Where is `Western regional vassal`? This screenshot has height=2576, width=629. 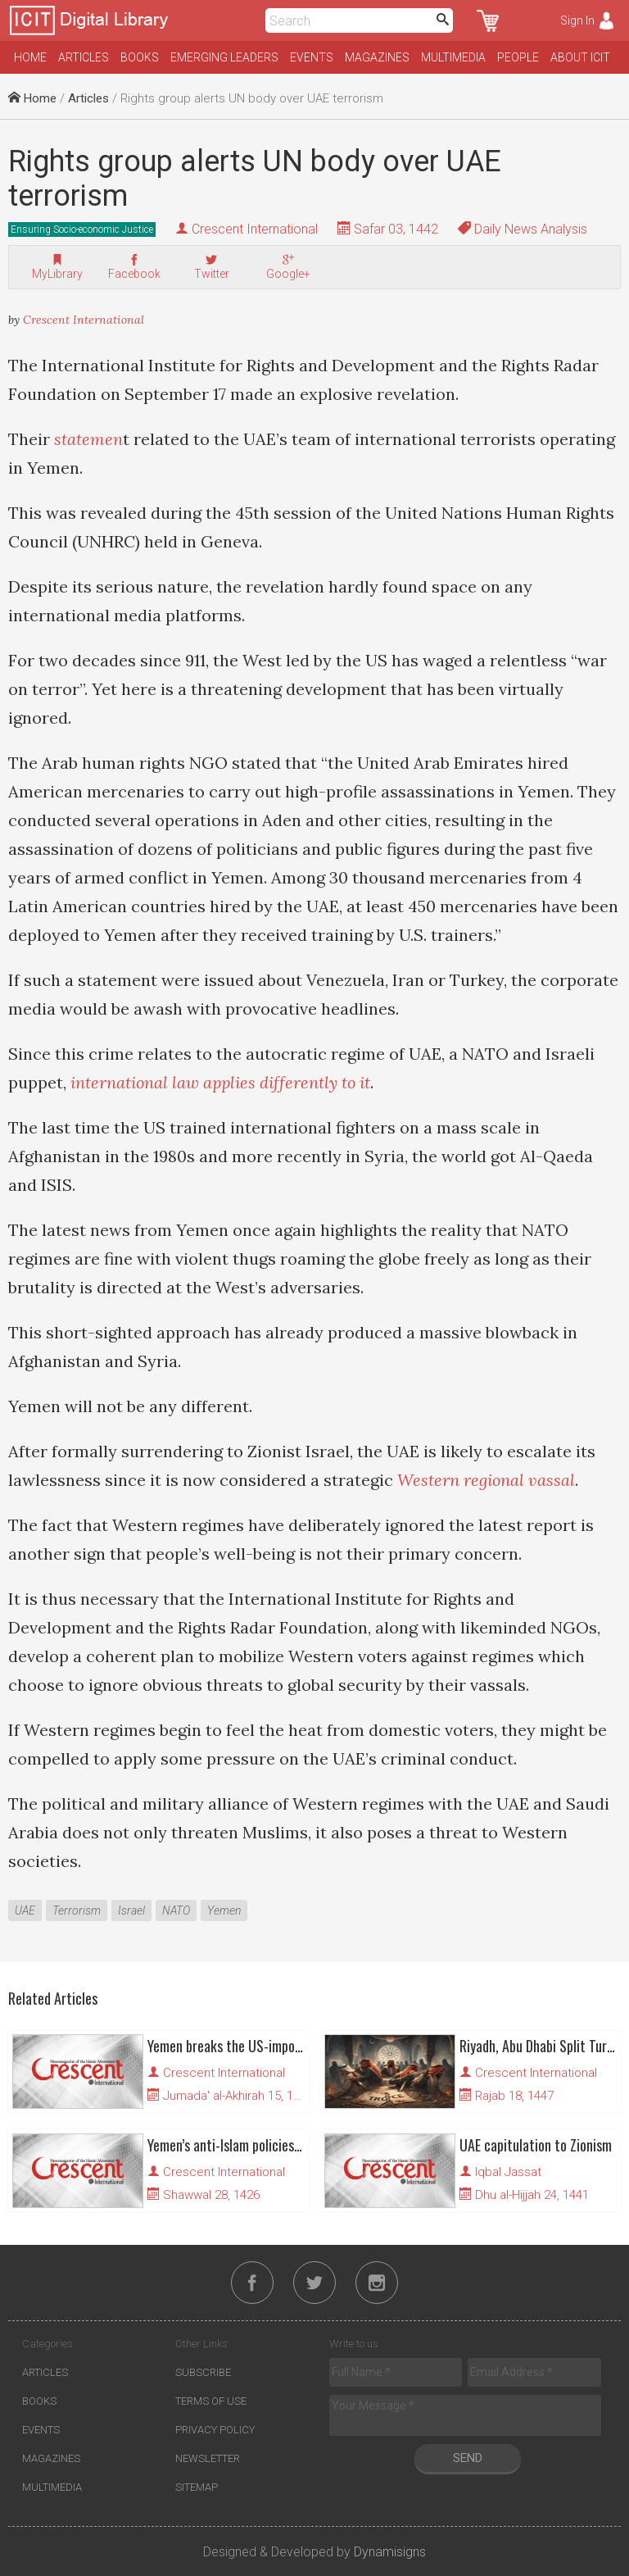 Western regional vassal is located at coordinates (486, 1480).